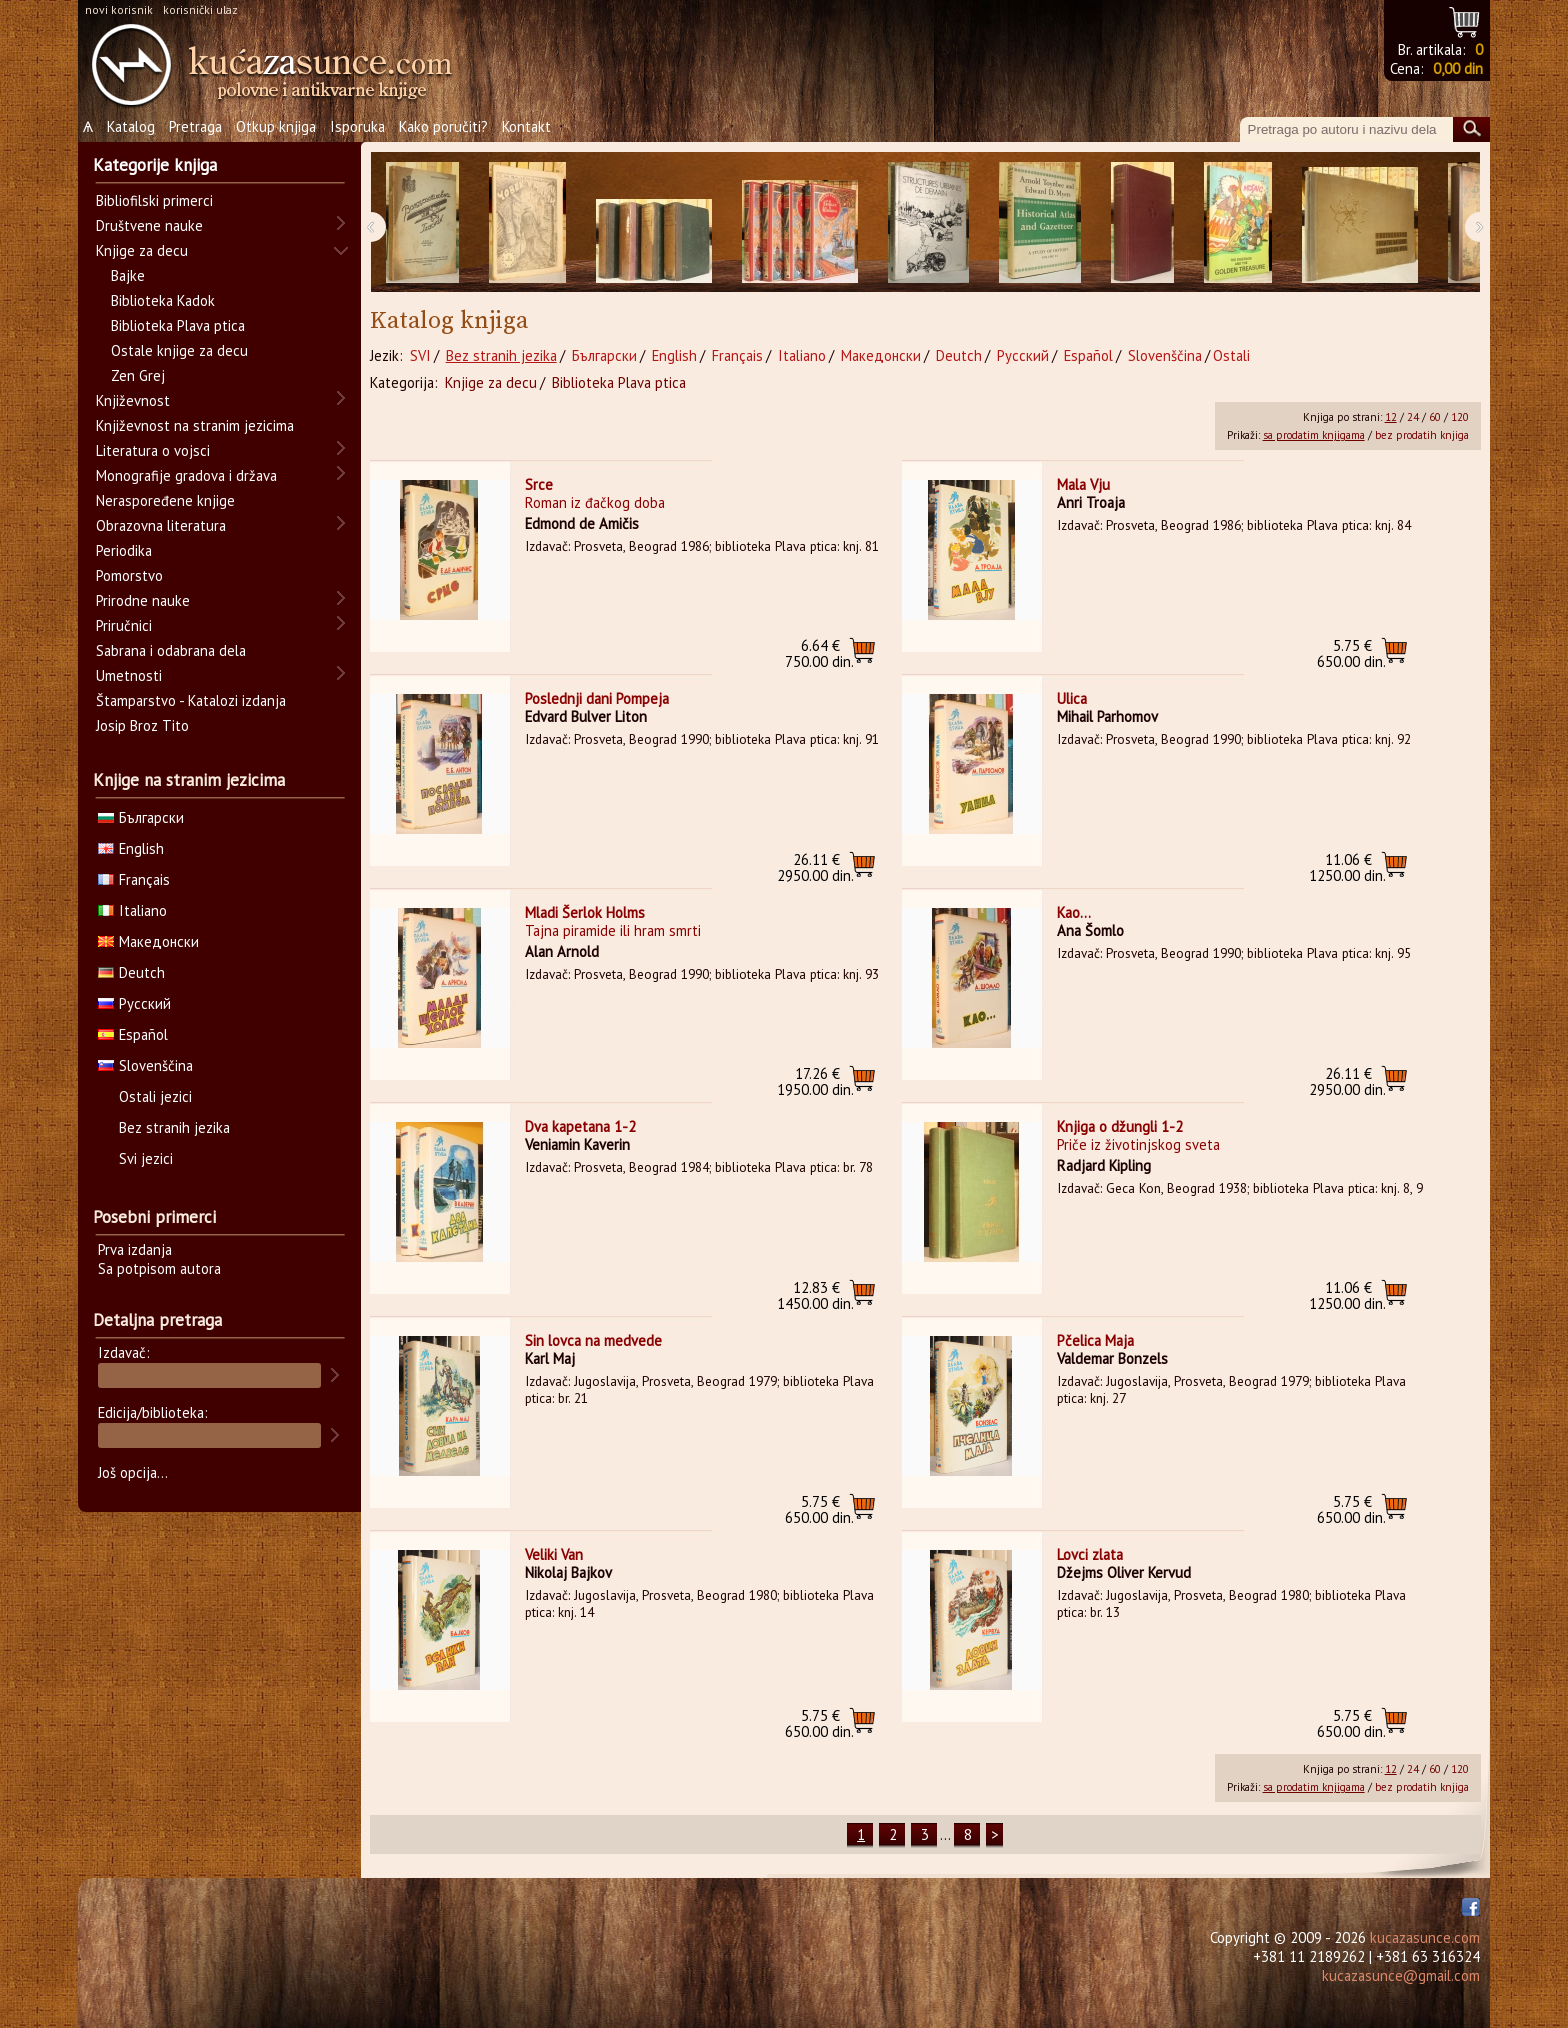 The image size is (1568, 2028). What do you see at coordinates (881, 355) in the screenshot?
I see `Македонски` at bounding box center [881, 355].